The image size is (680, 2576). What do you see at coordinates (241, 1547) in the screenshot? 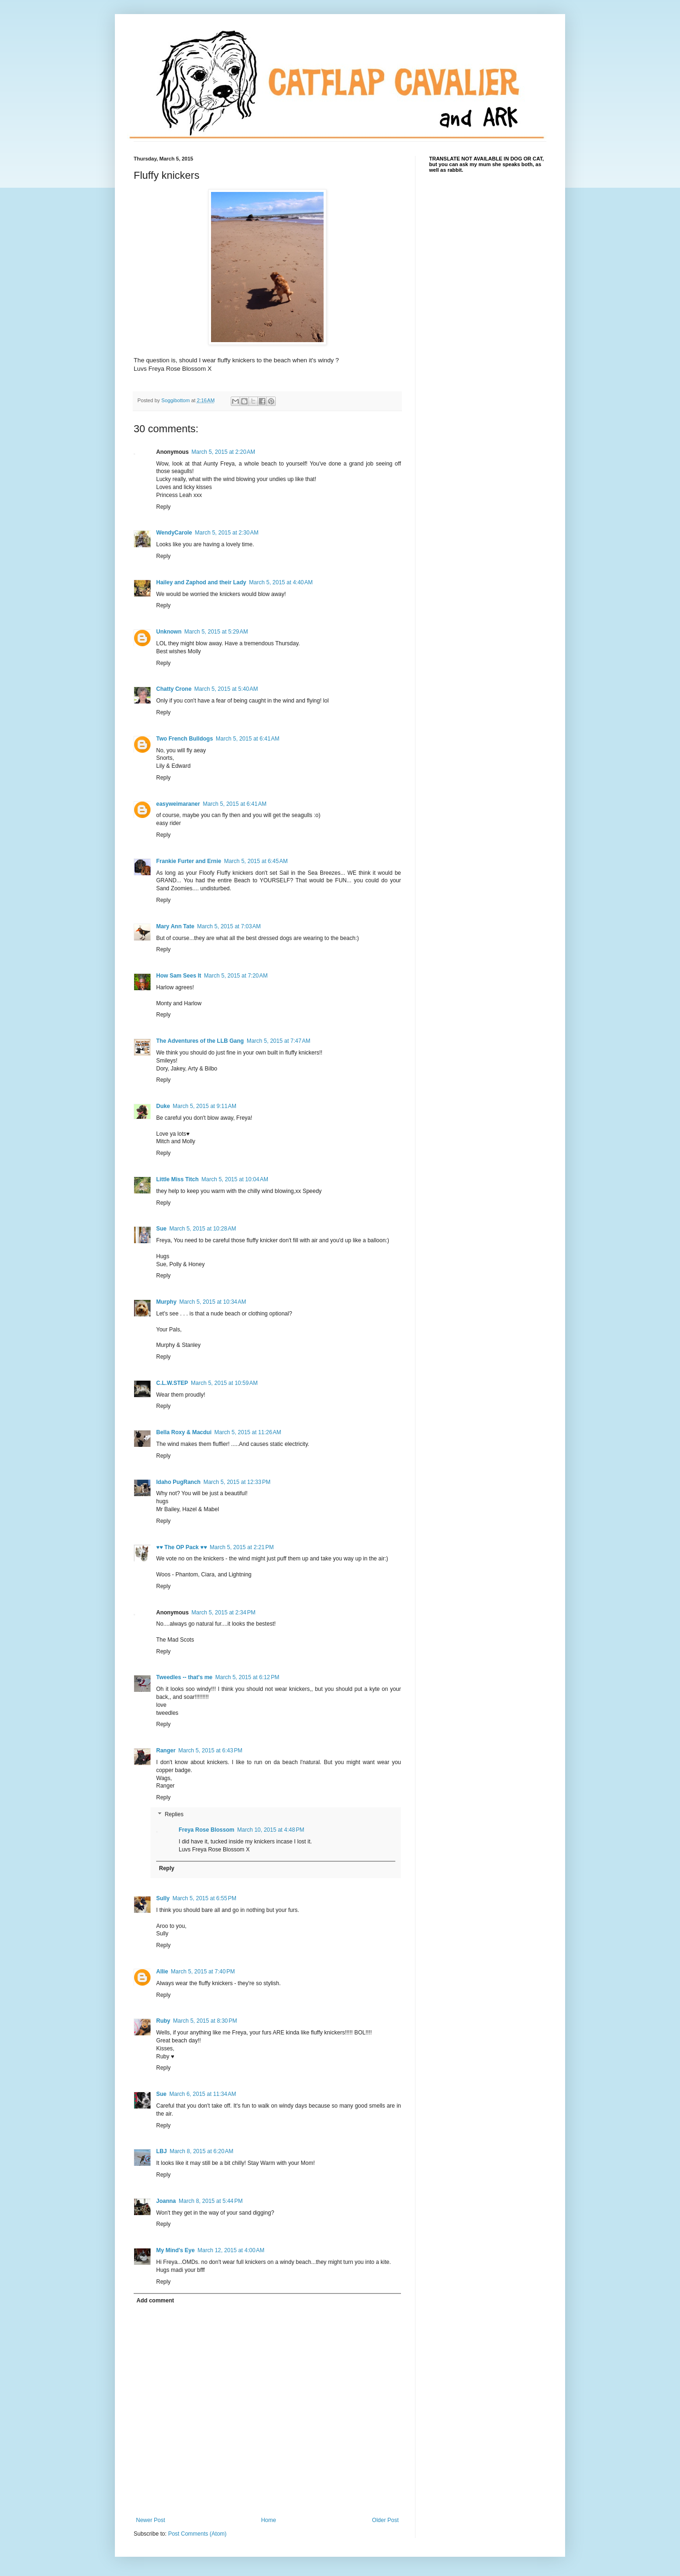
I see `March 5, 2015 at 2:21 PM` at bounding box center [241, 1547].